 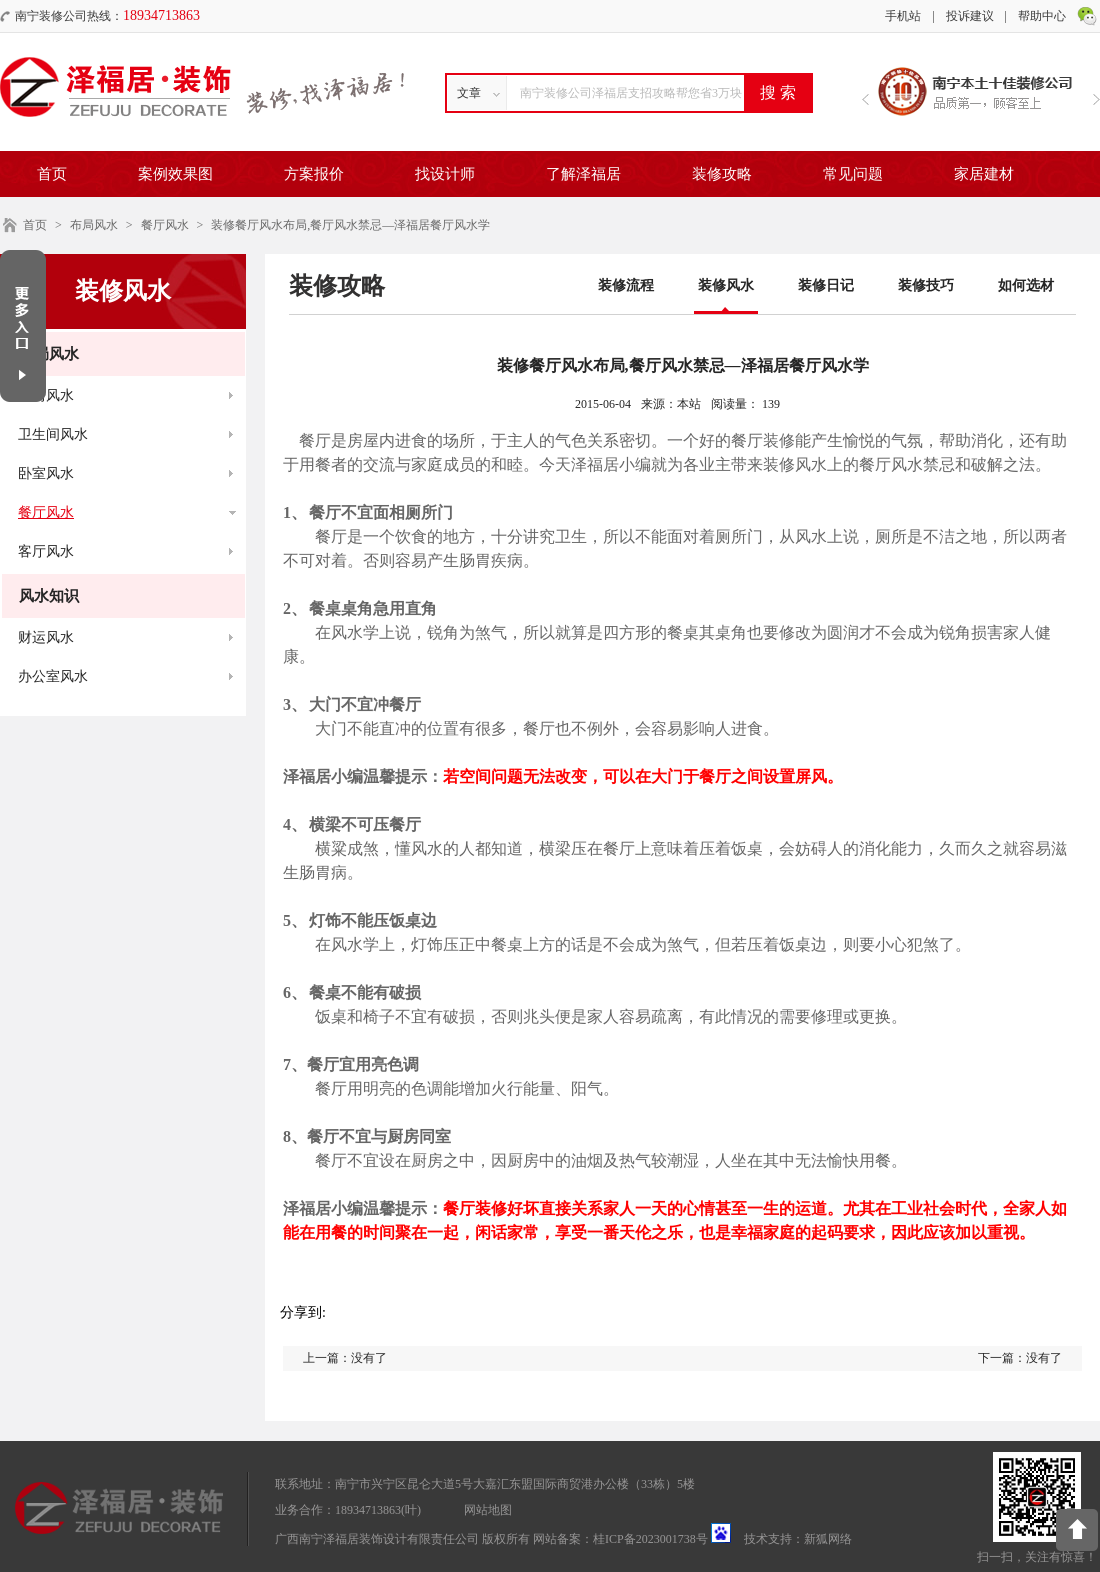 I want to click on 找设计师, so click(x=445, y=174).